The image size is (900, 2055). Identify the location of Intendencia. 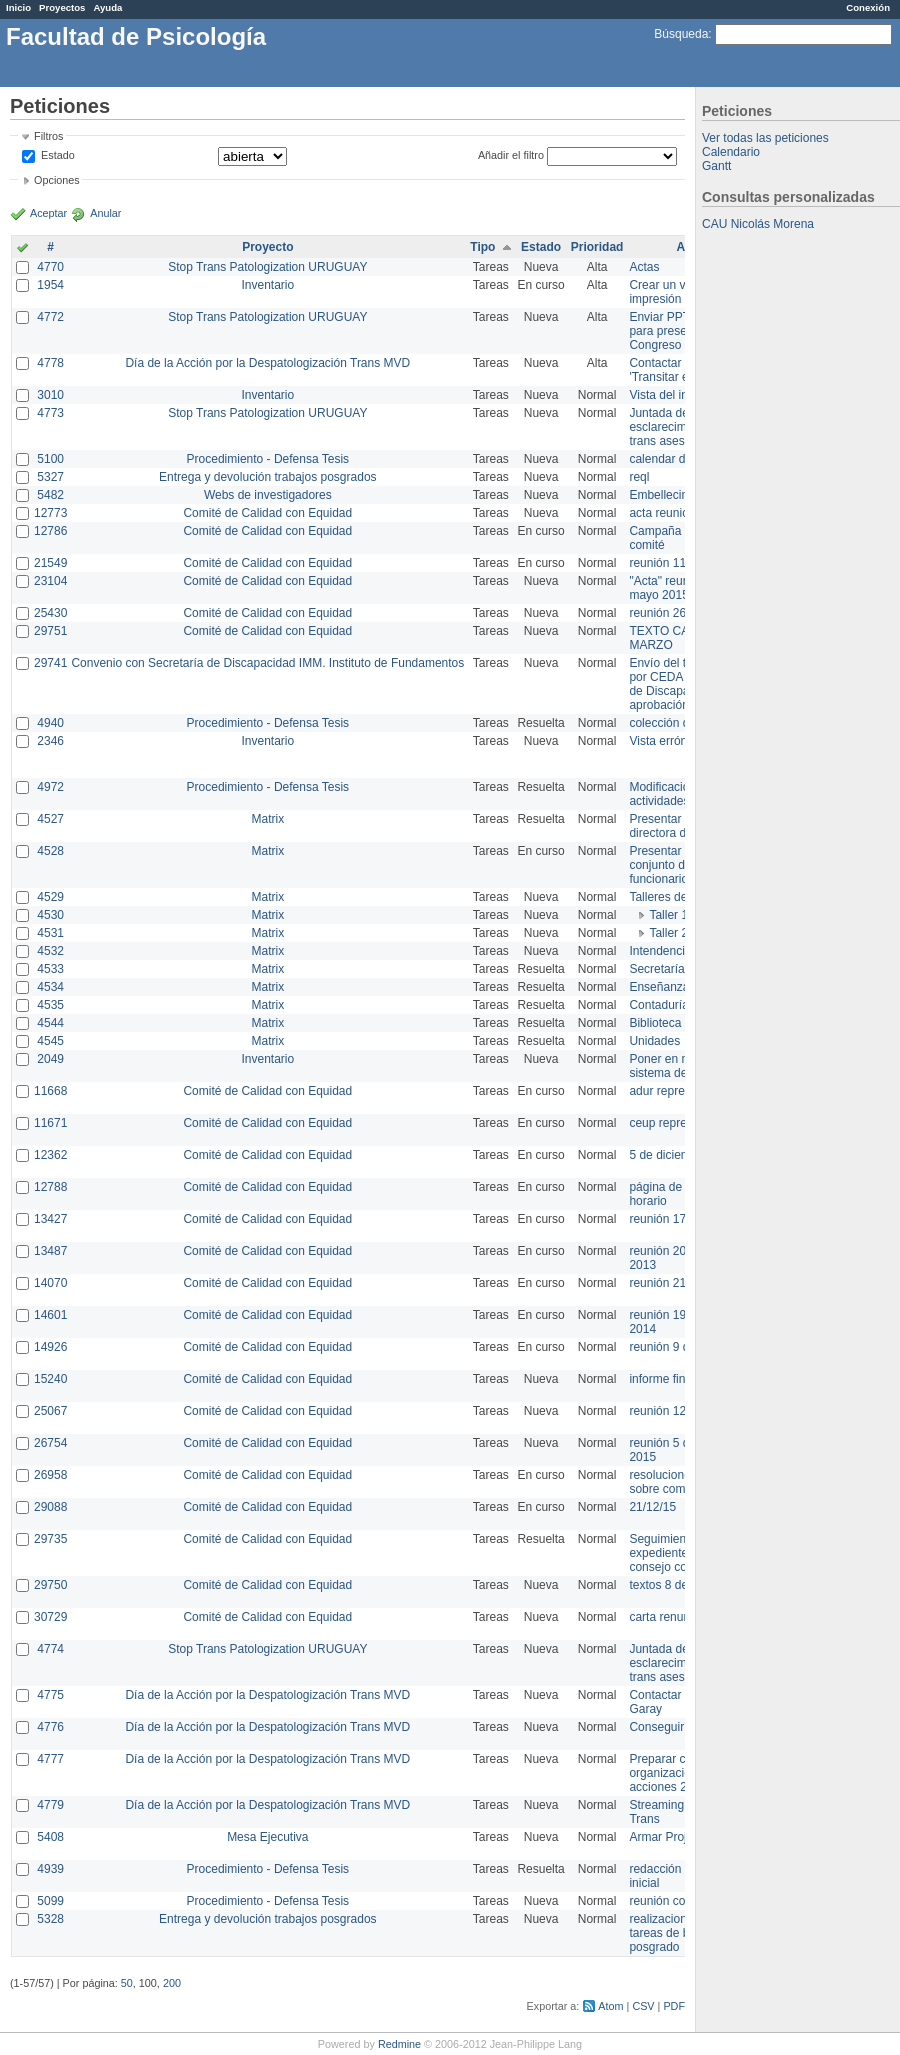
(660, 951).